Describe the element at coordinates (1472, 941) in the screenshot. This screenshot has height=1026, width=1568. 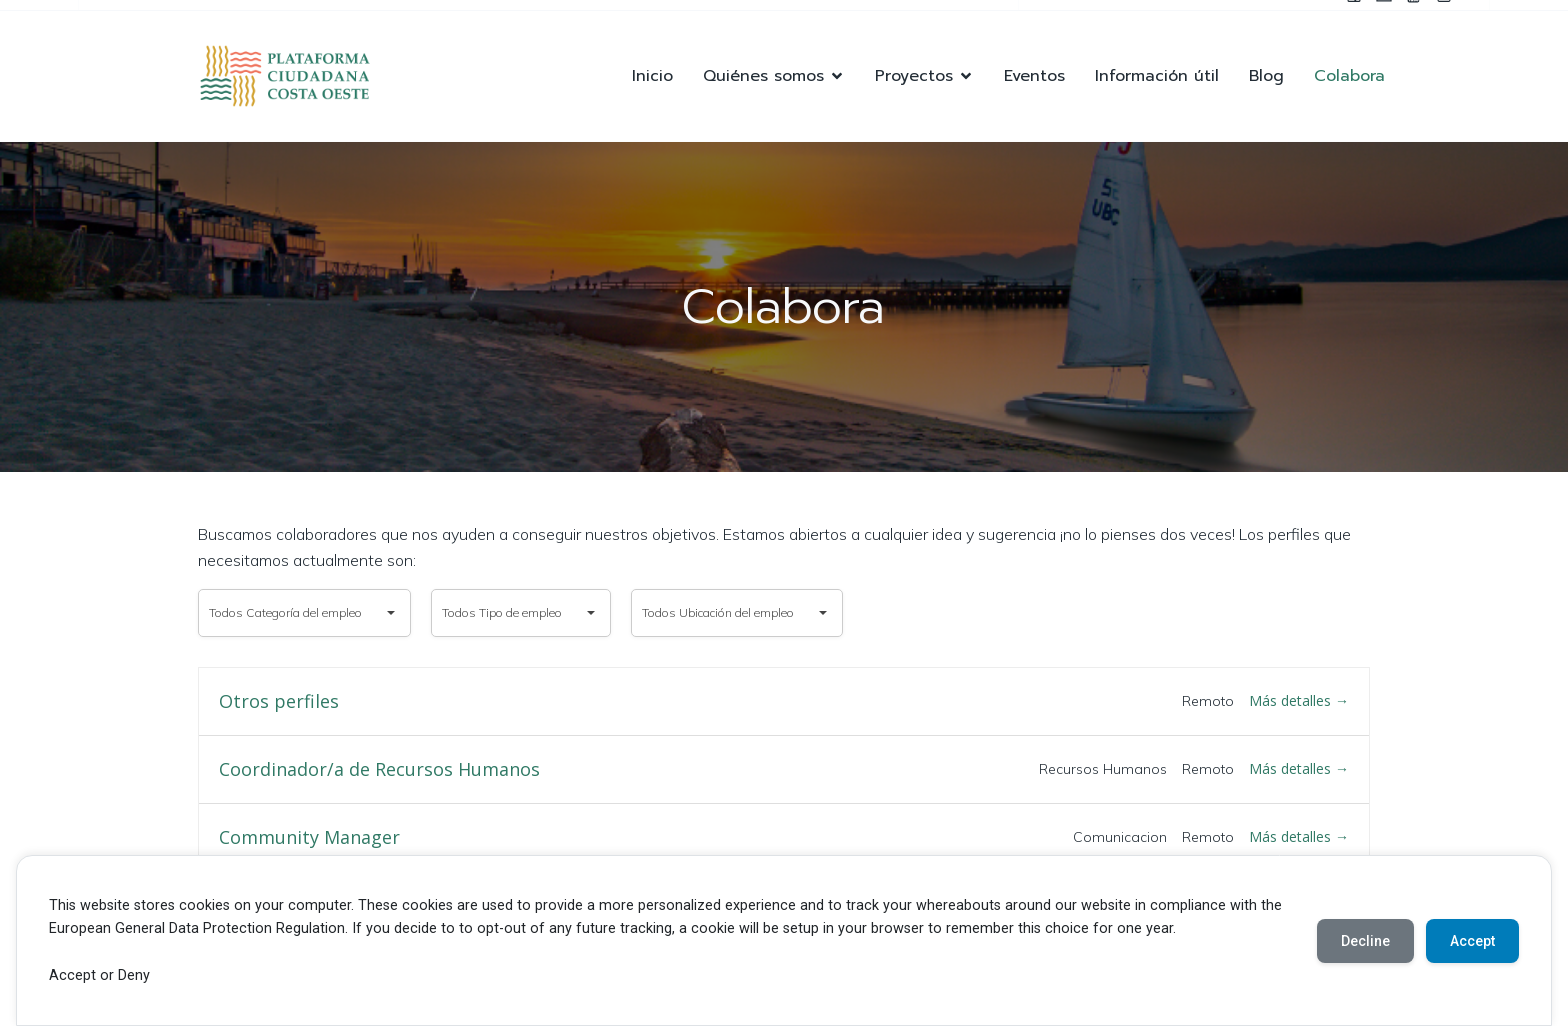
I see `Accept` at that location.